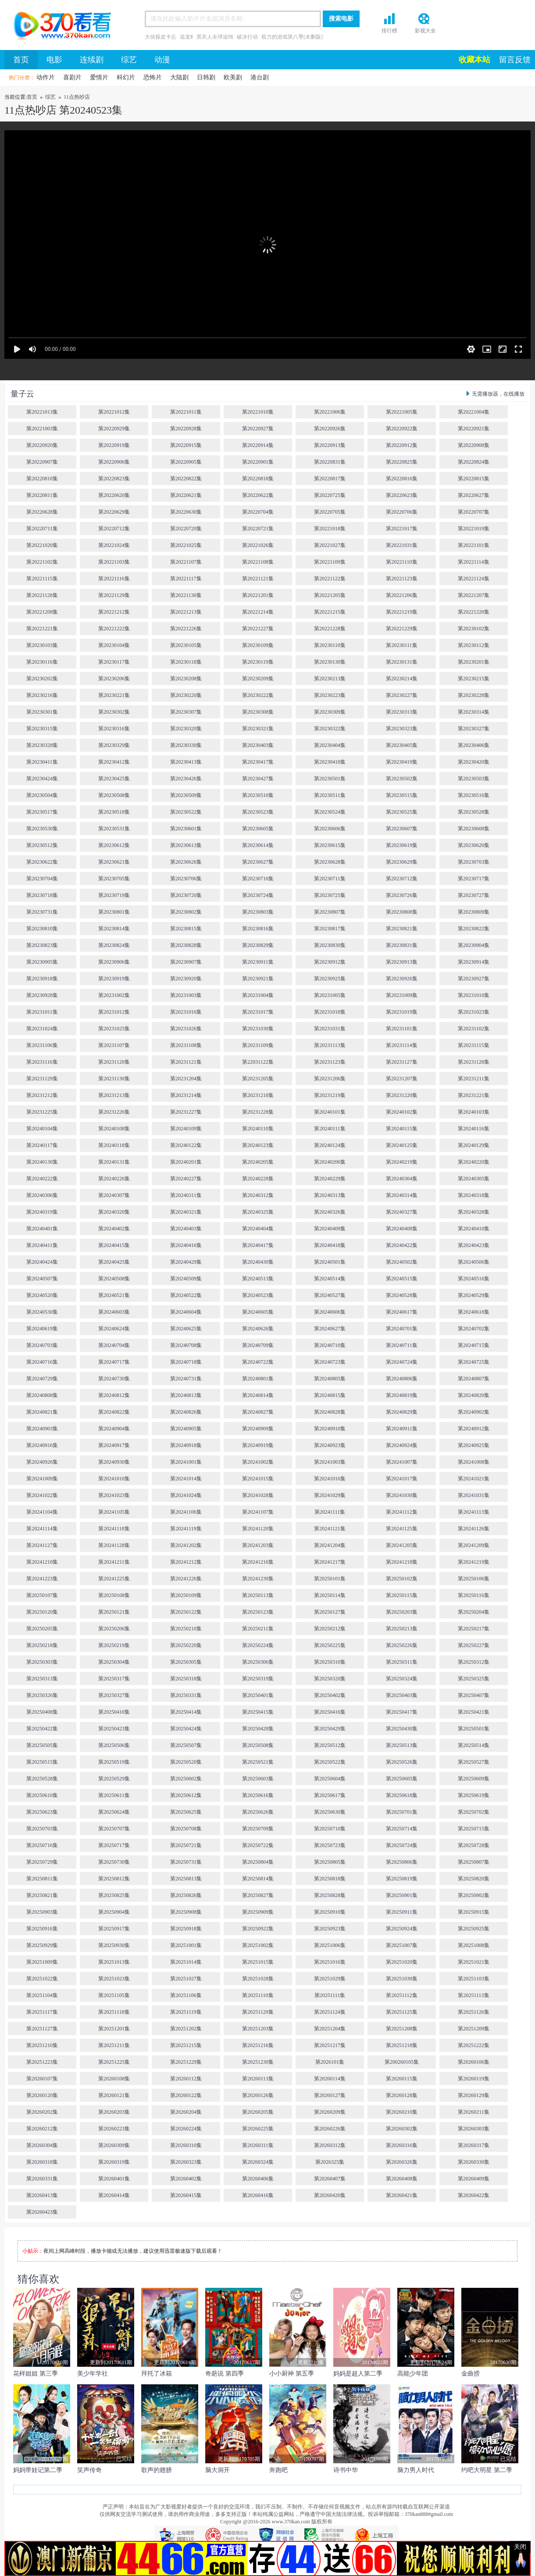 Image resolution: width=535 pixels, height=2576 pixels. Describe the element at coordinates (473, 1879) in the screenshot. I see `第20250820集` at that location.